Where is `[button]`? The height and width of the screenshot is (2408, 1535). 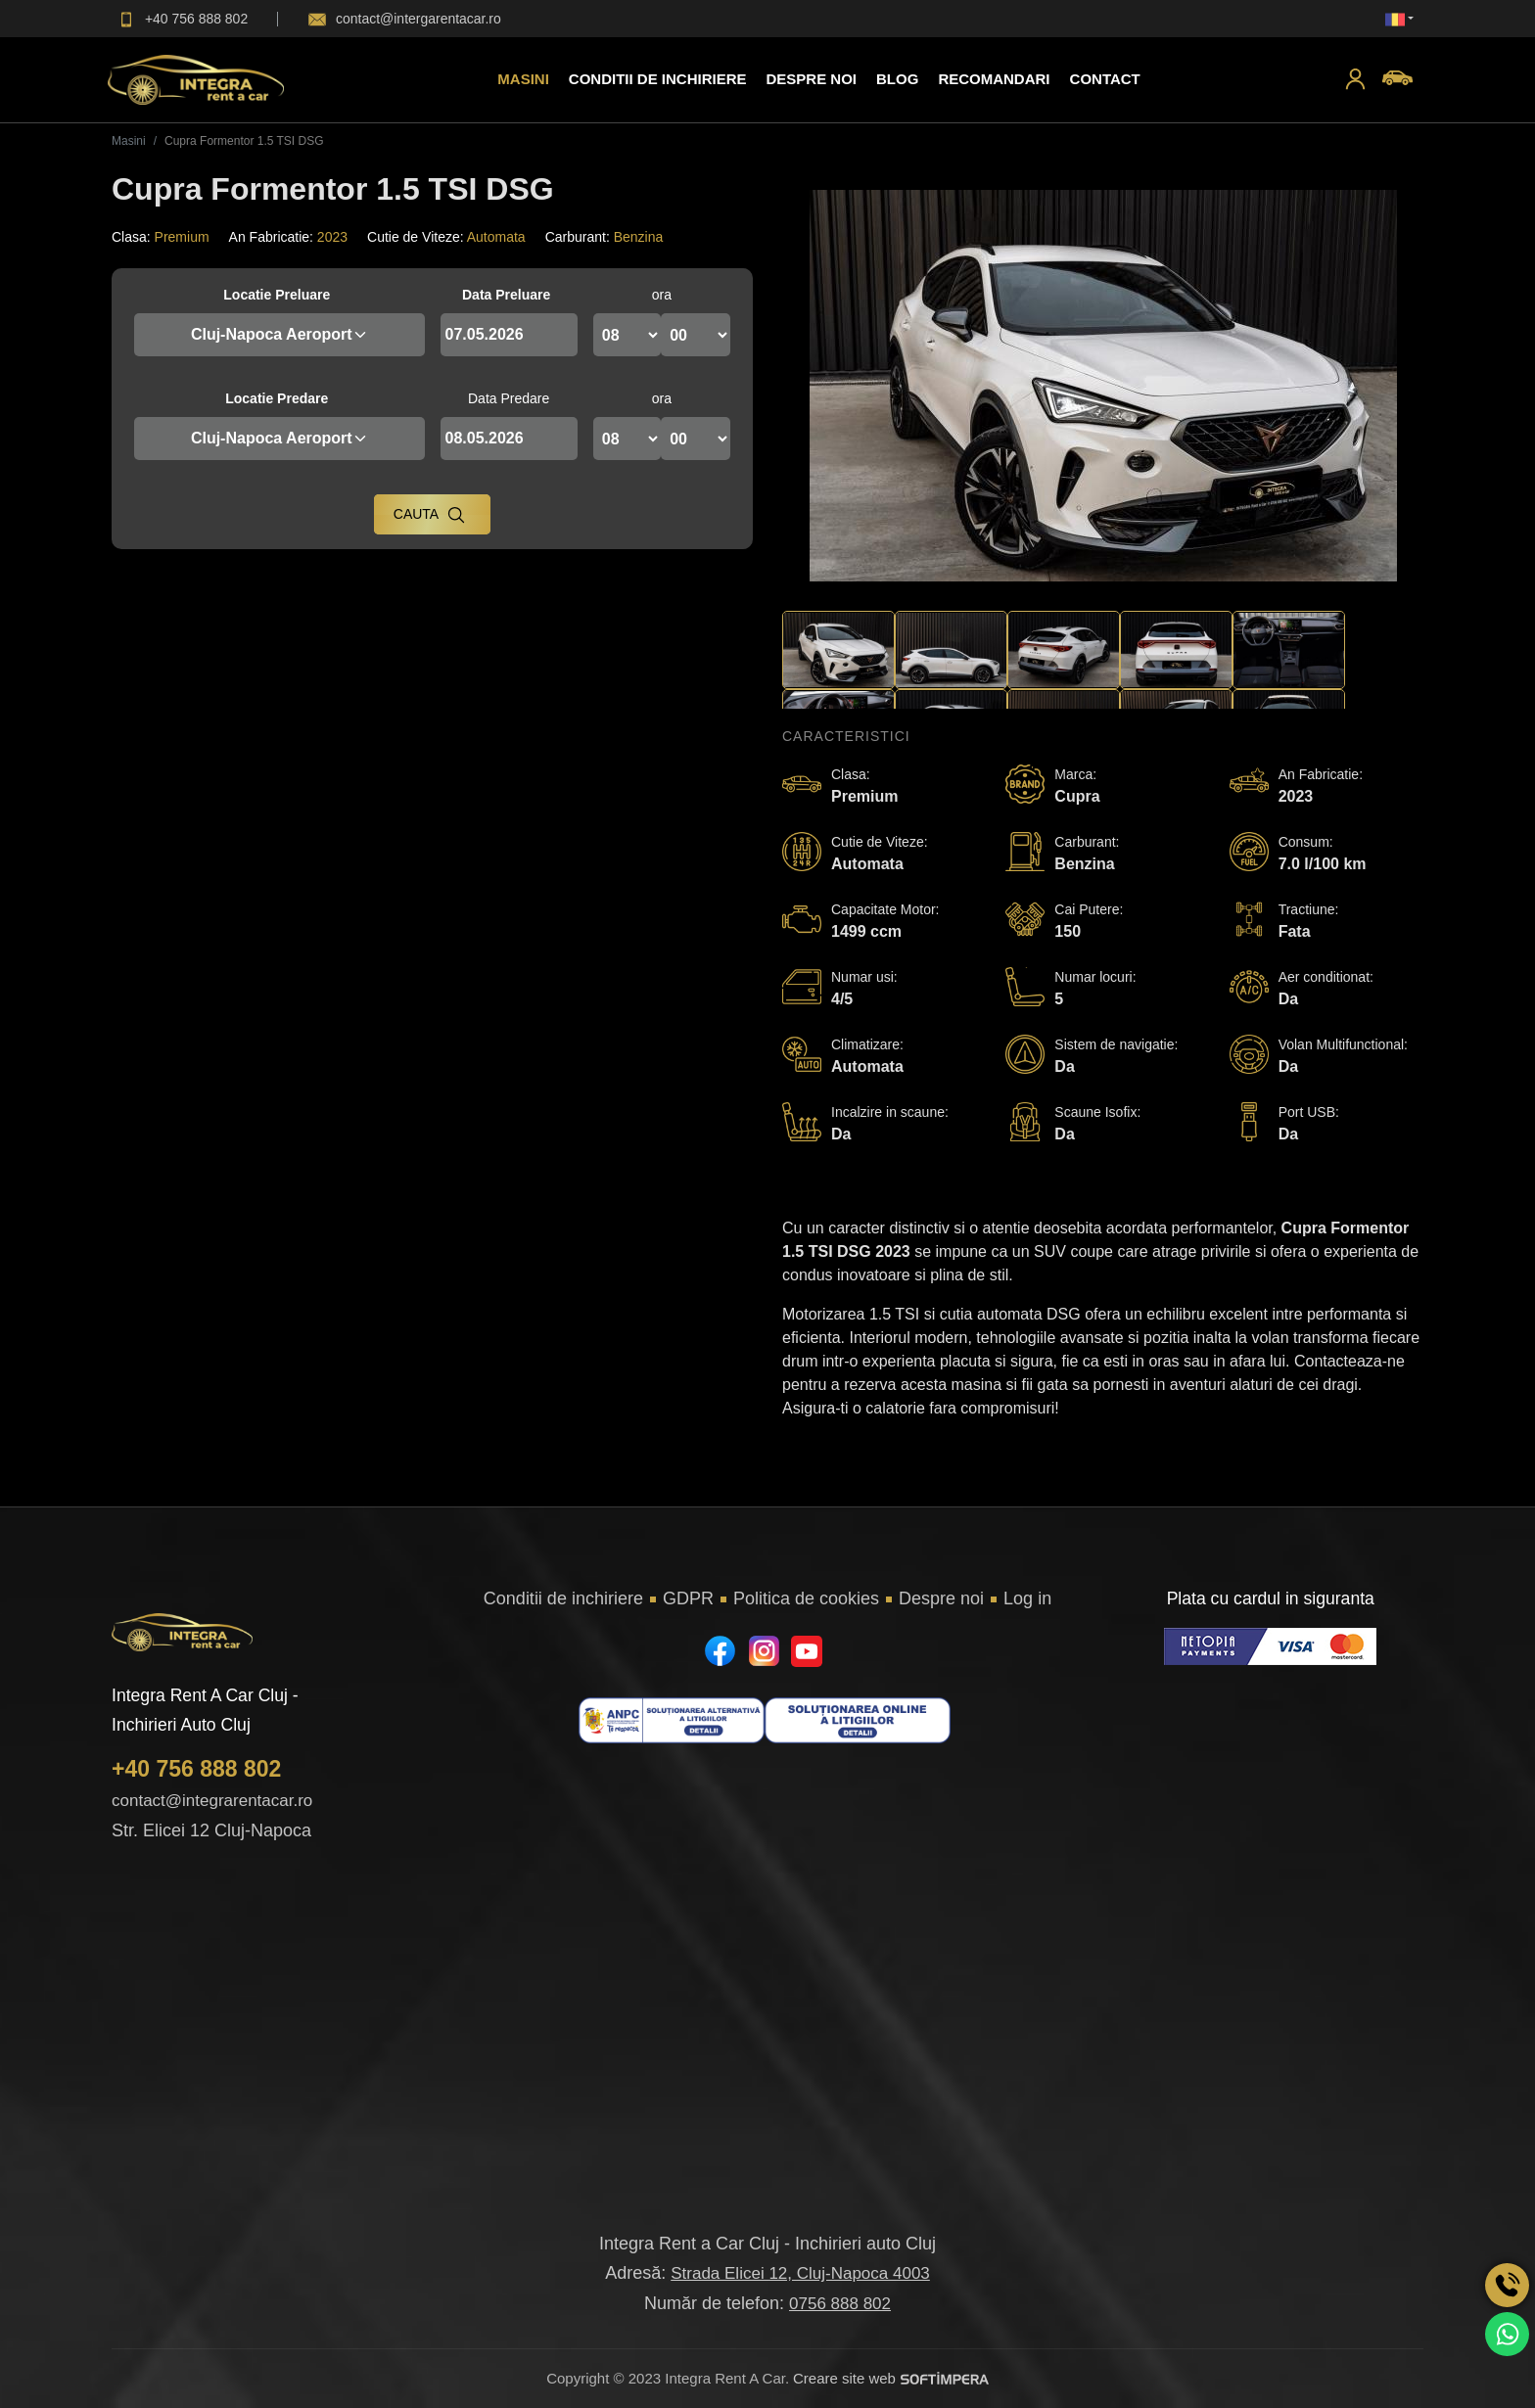 [button] is located at coordinates (1355, 80).